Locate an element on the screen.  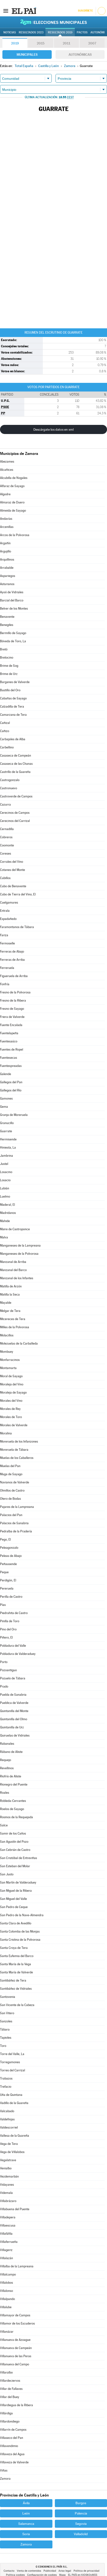
Rabanales is located at coordinates (7, 1743).